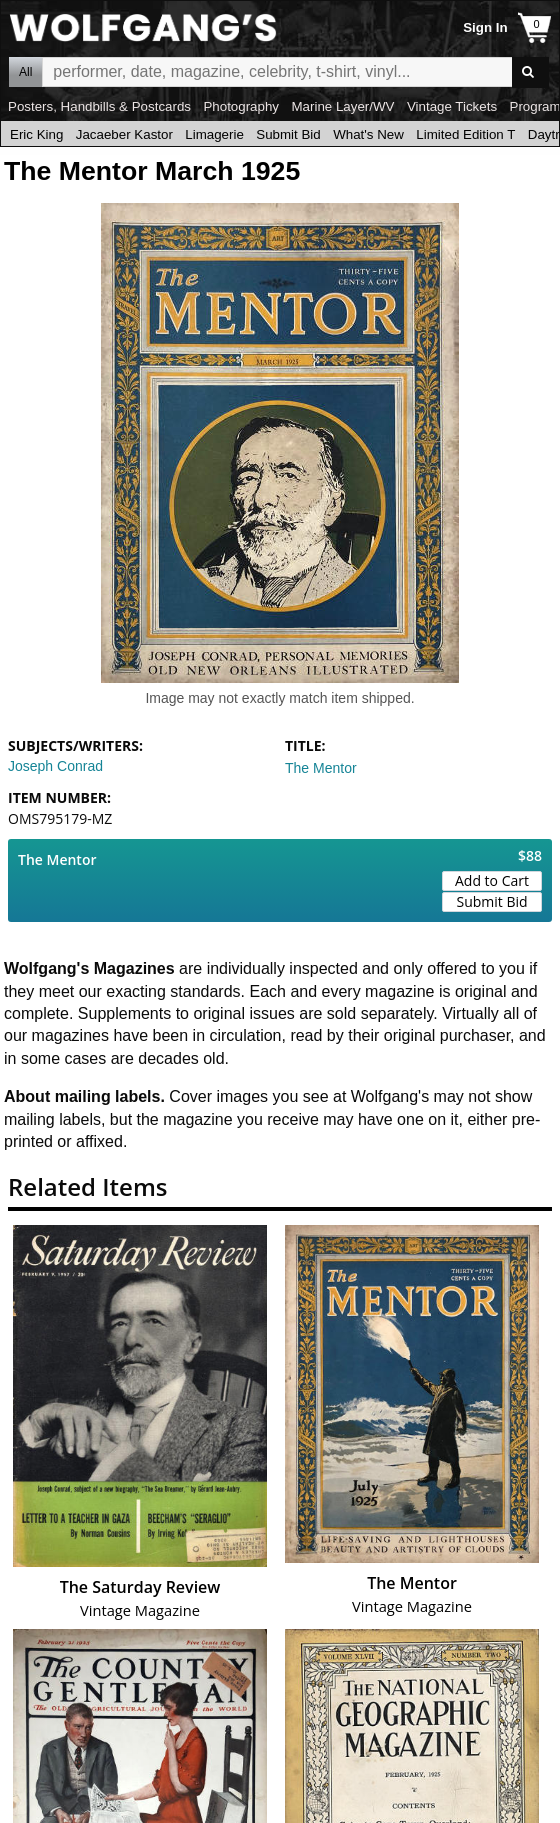 The height and width of the screenshot is (1823, 560). Describe the element at coordinates (124, 134) in the screenshot. I see `Jacaeber Kastor` at that location.